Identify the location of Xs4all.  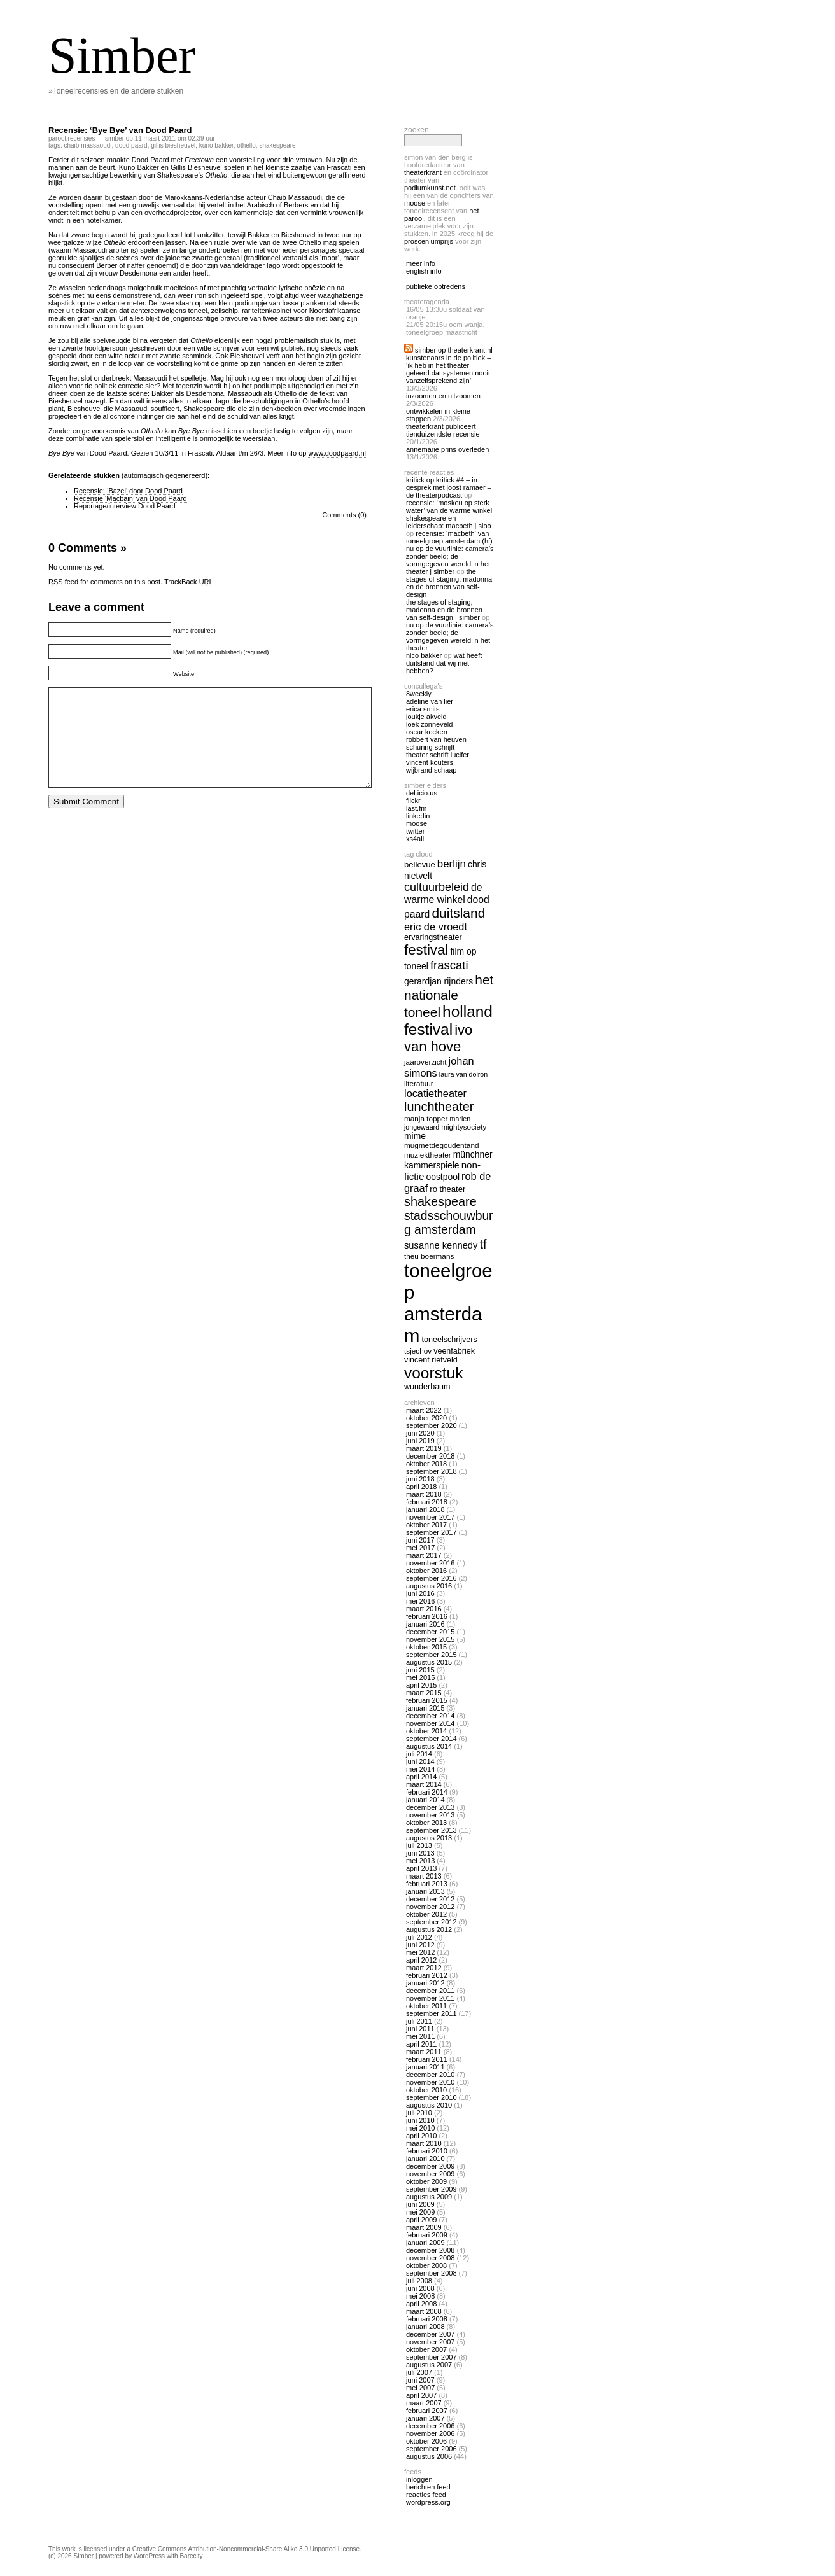
(415, 839).